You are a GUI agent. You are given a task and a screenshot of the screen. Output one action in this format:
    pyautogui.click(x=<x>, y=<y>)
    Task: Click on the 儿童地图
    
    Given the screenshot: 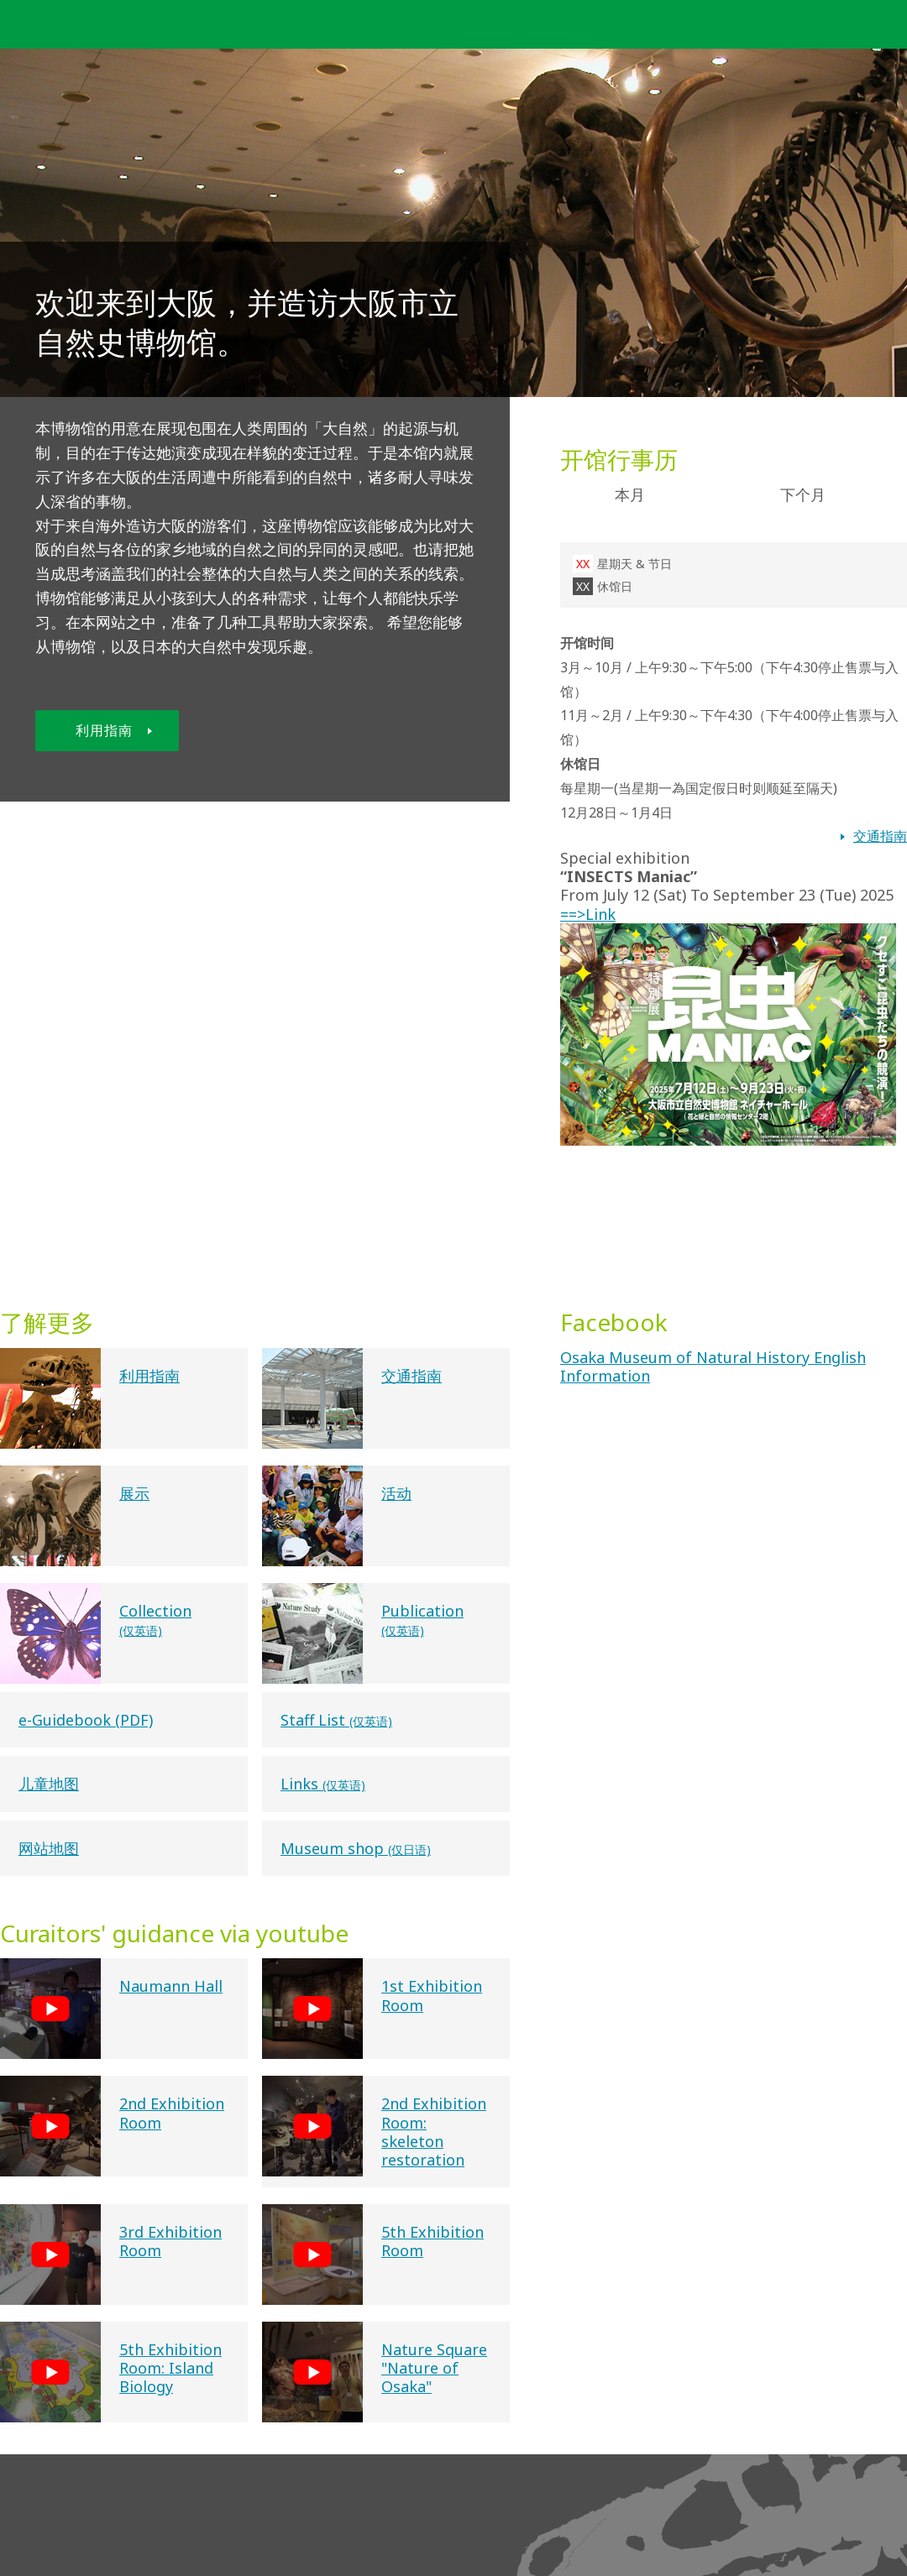 What is the action you would take?
    pyautogui.click(x=48, y=1784)
    